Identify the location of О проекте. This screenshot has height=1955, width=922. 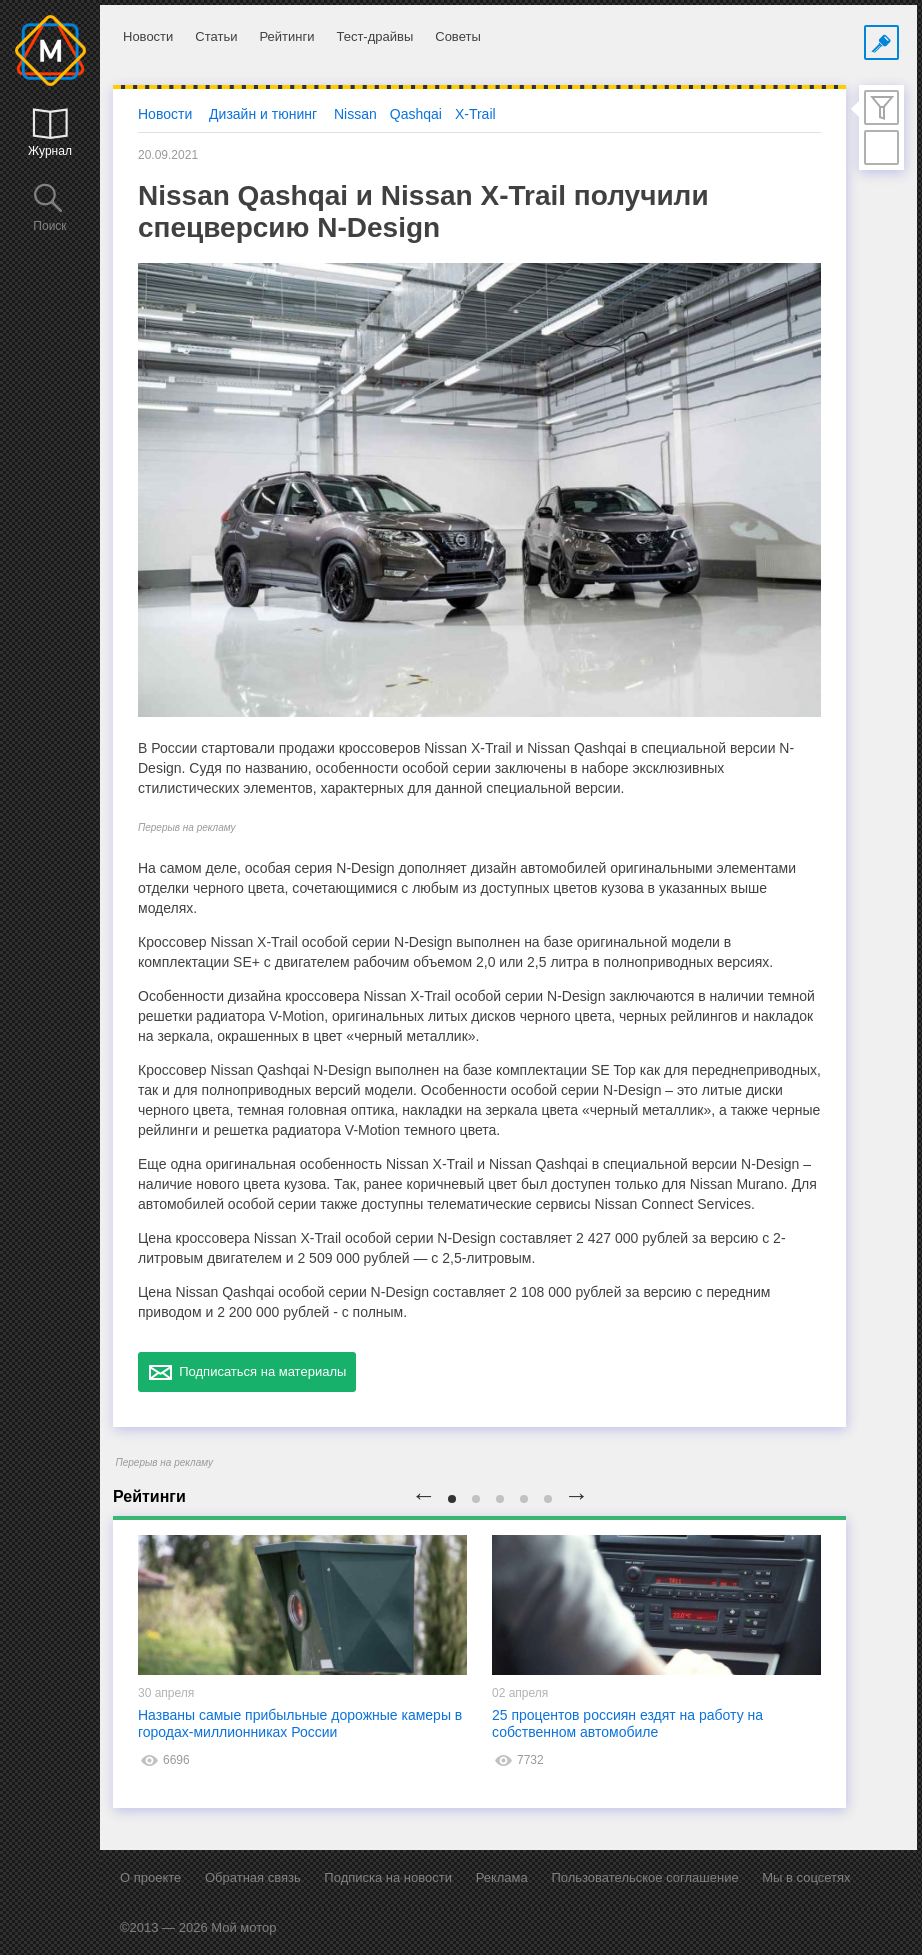
(150, 1877).